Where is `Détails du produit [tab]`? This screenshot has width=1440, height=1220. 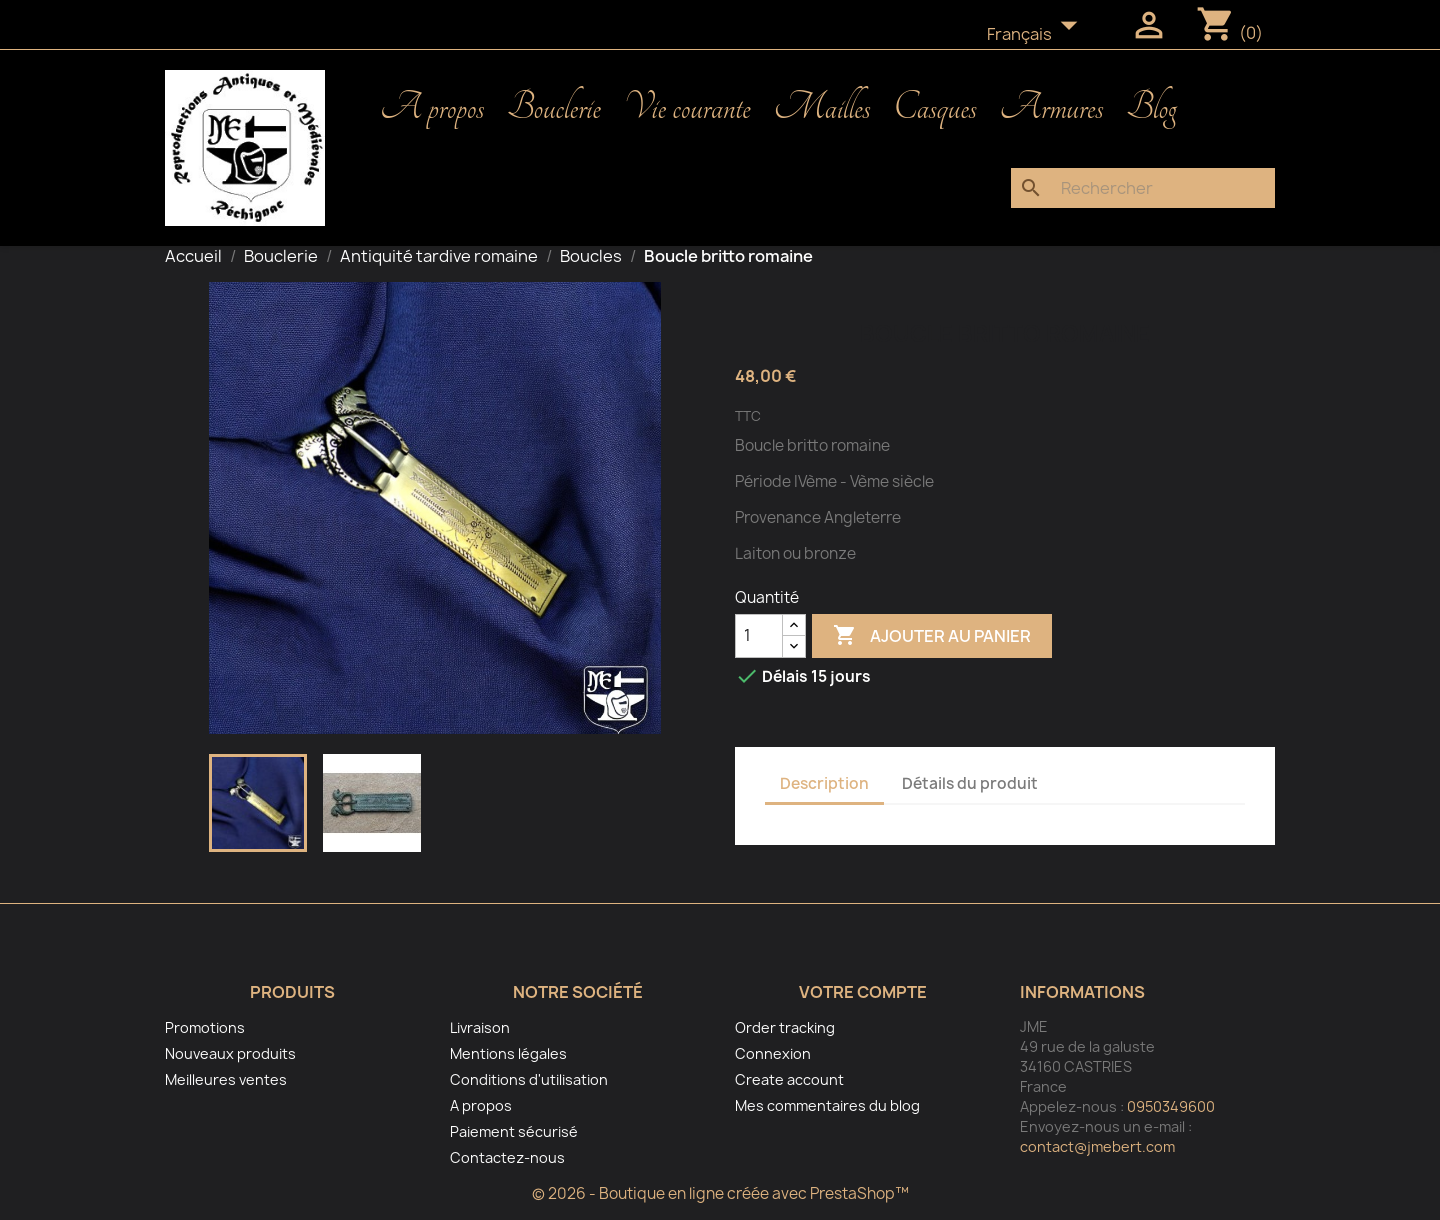 Détails du produit [tab] is located at coordinates (970, 783).